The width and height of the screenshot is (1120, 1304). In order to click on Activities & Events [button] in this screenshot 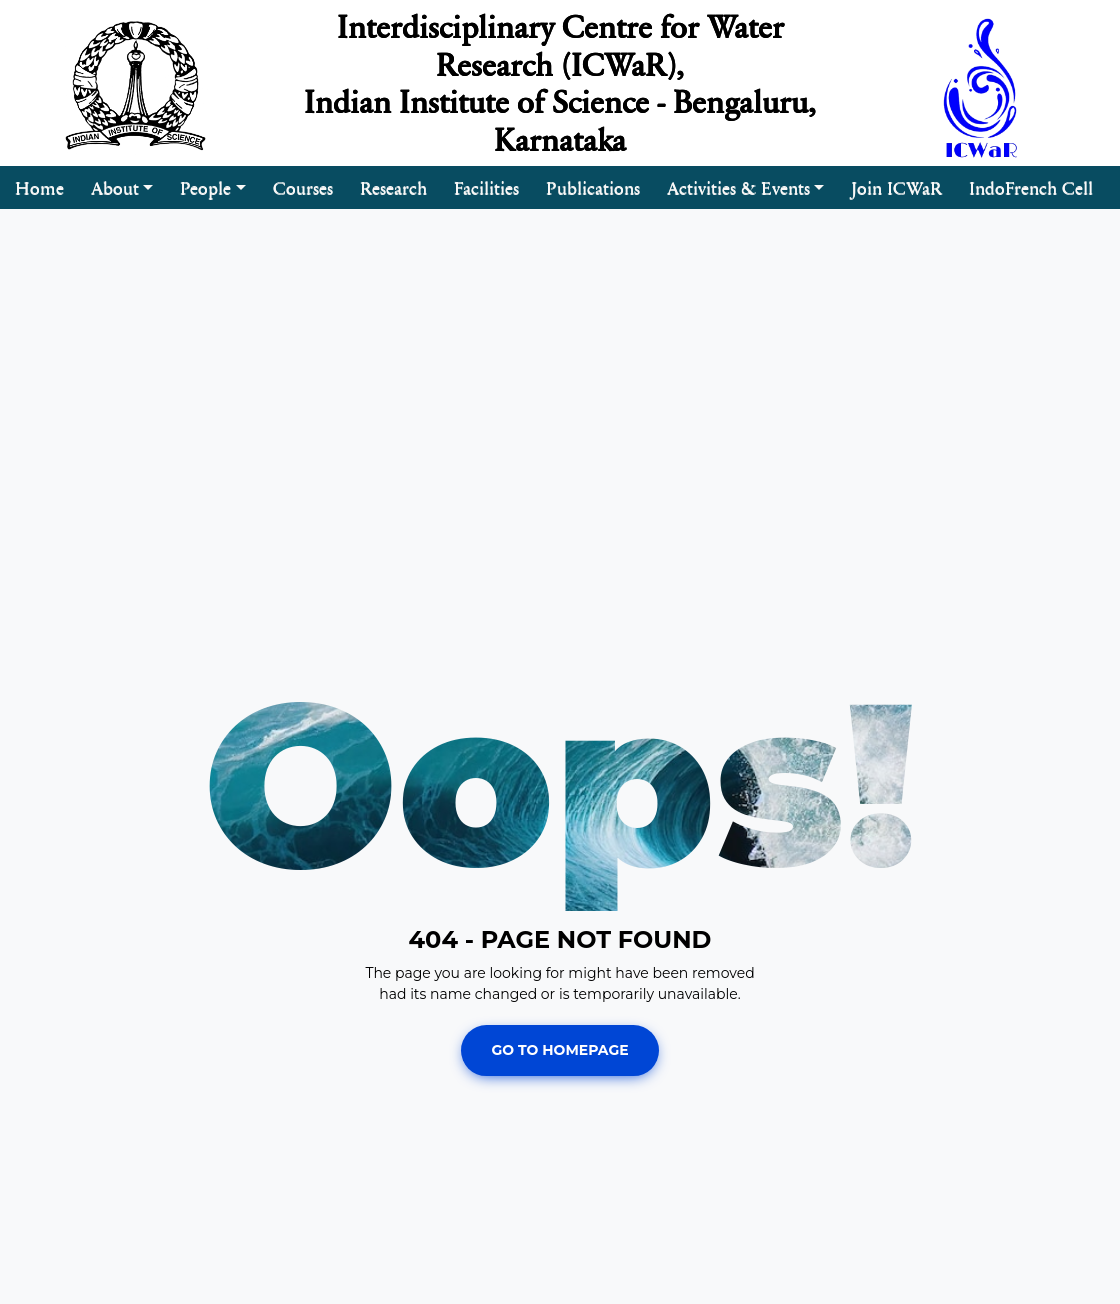, I will do `click(738, 187)`.